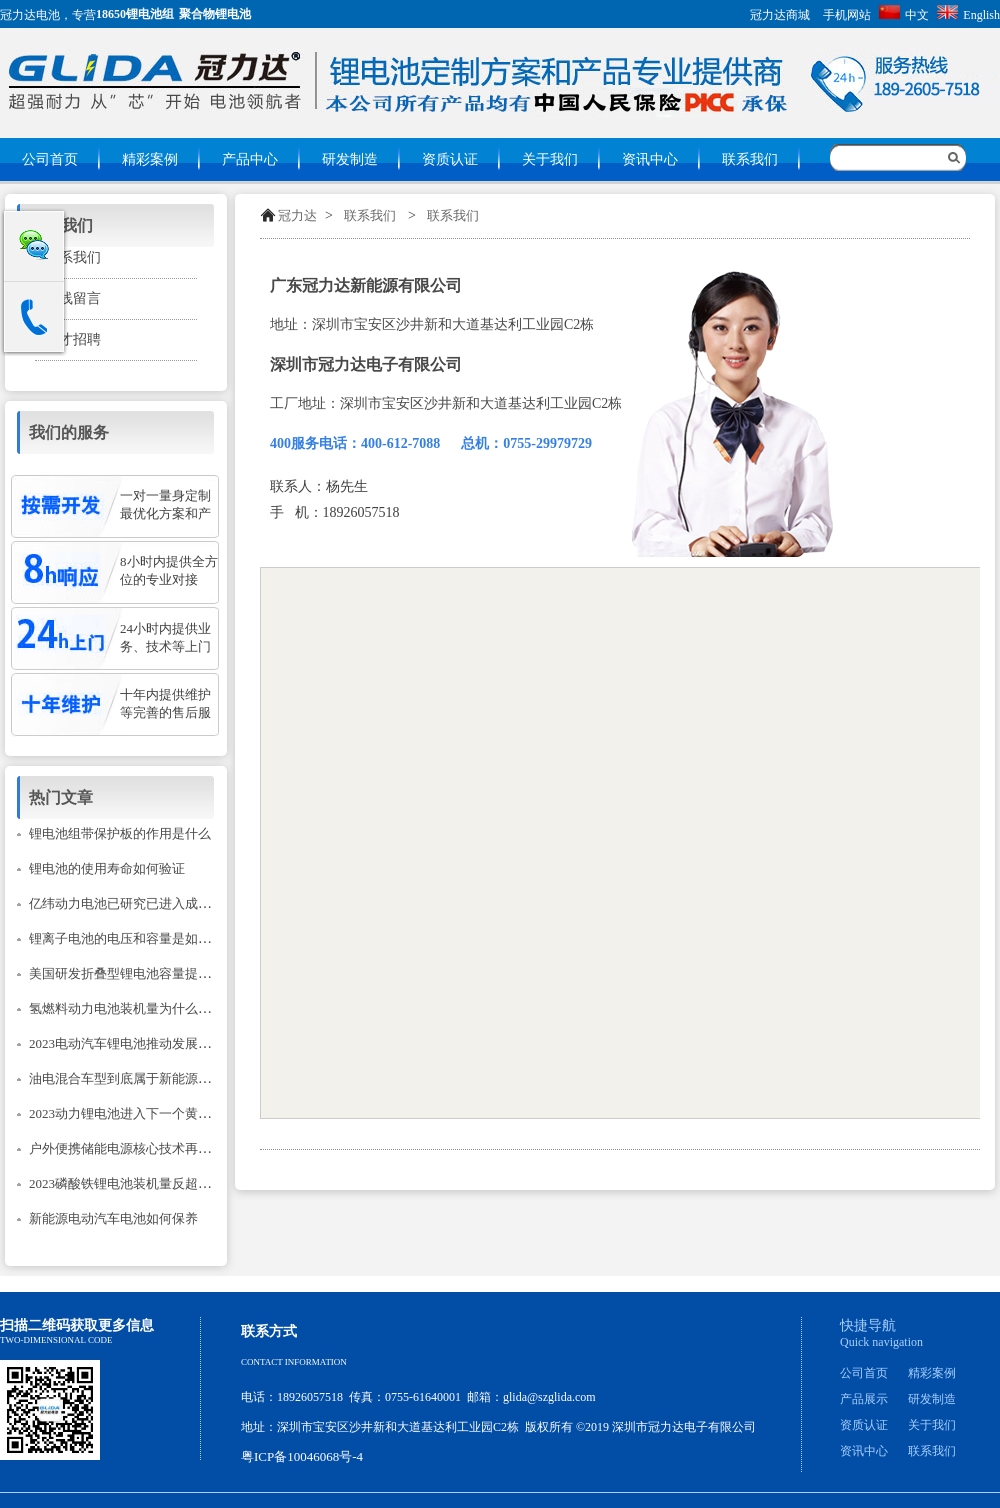 This screenshot has height=1508, width=1000. Describe the element at coordinates (450, 159) in the screenshot. I see `资质认证` at that location.